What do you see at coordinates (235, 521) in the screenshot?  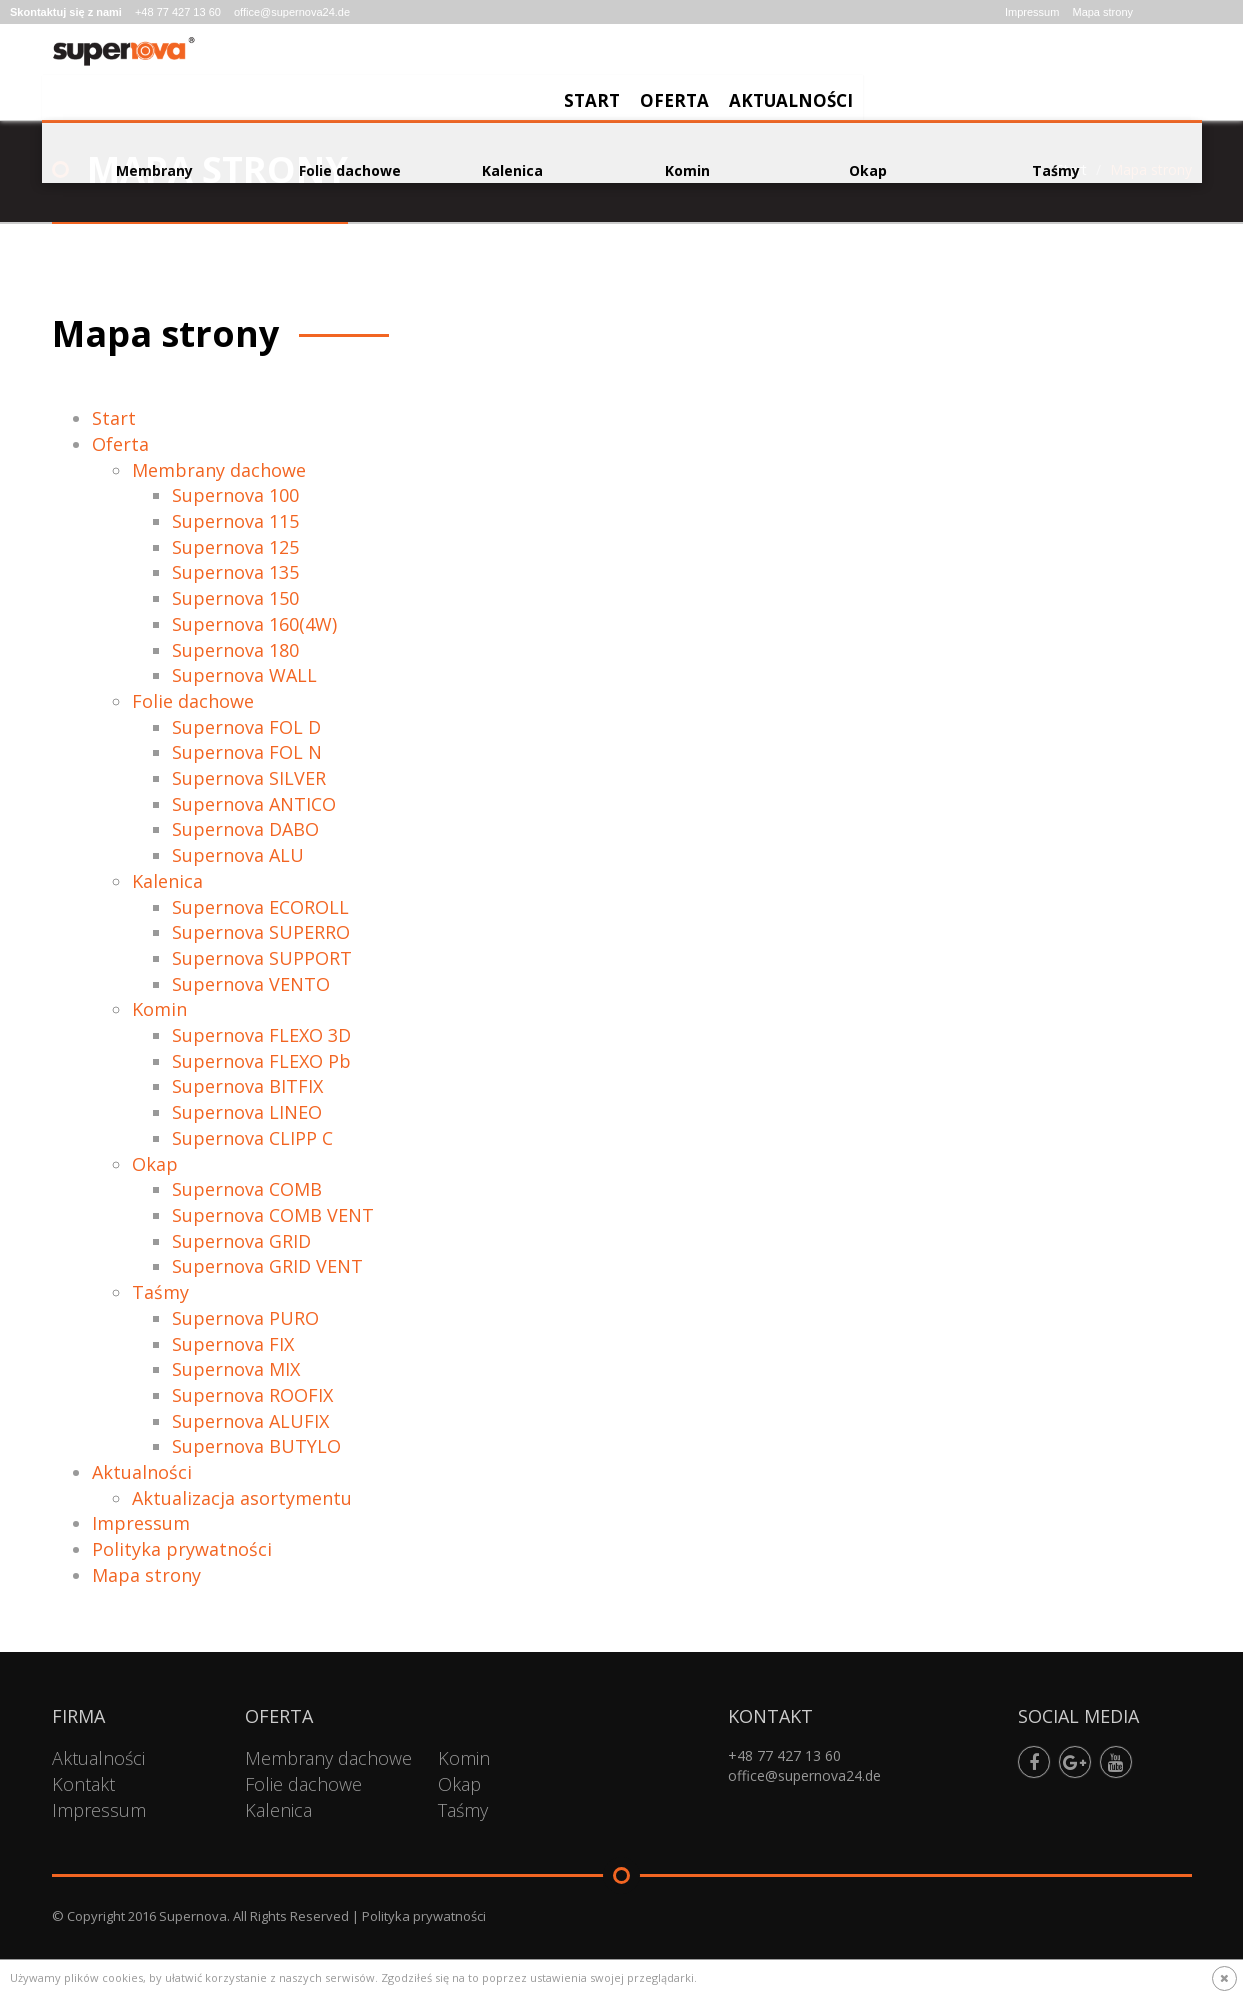 I see `Supernova 115` at bounding box center [235, 521].